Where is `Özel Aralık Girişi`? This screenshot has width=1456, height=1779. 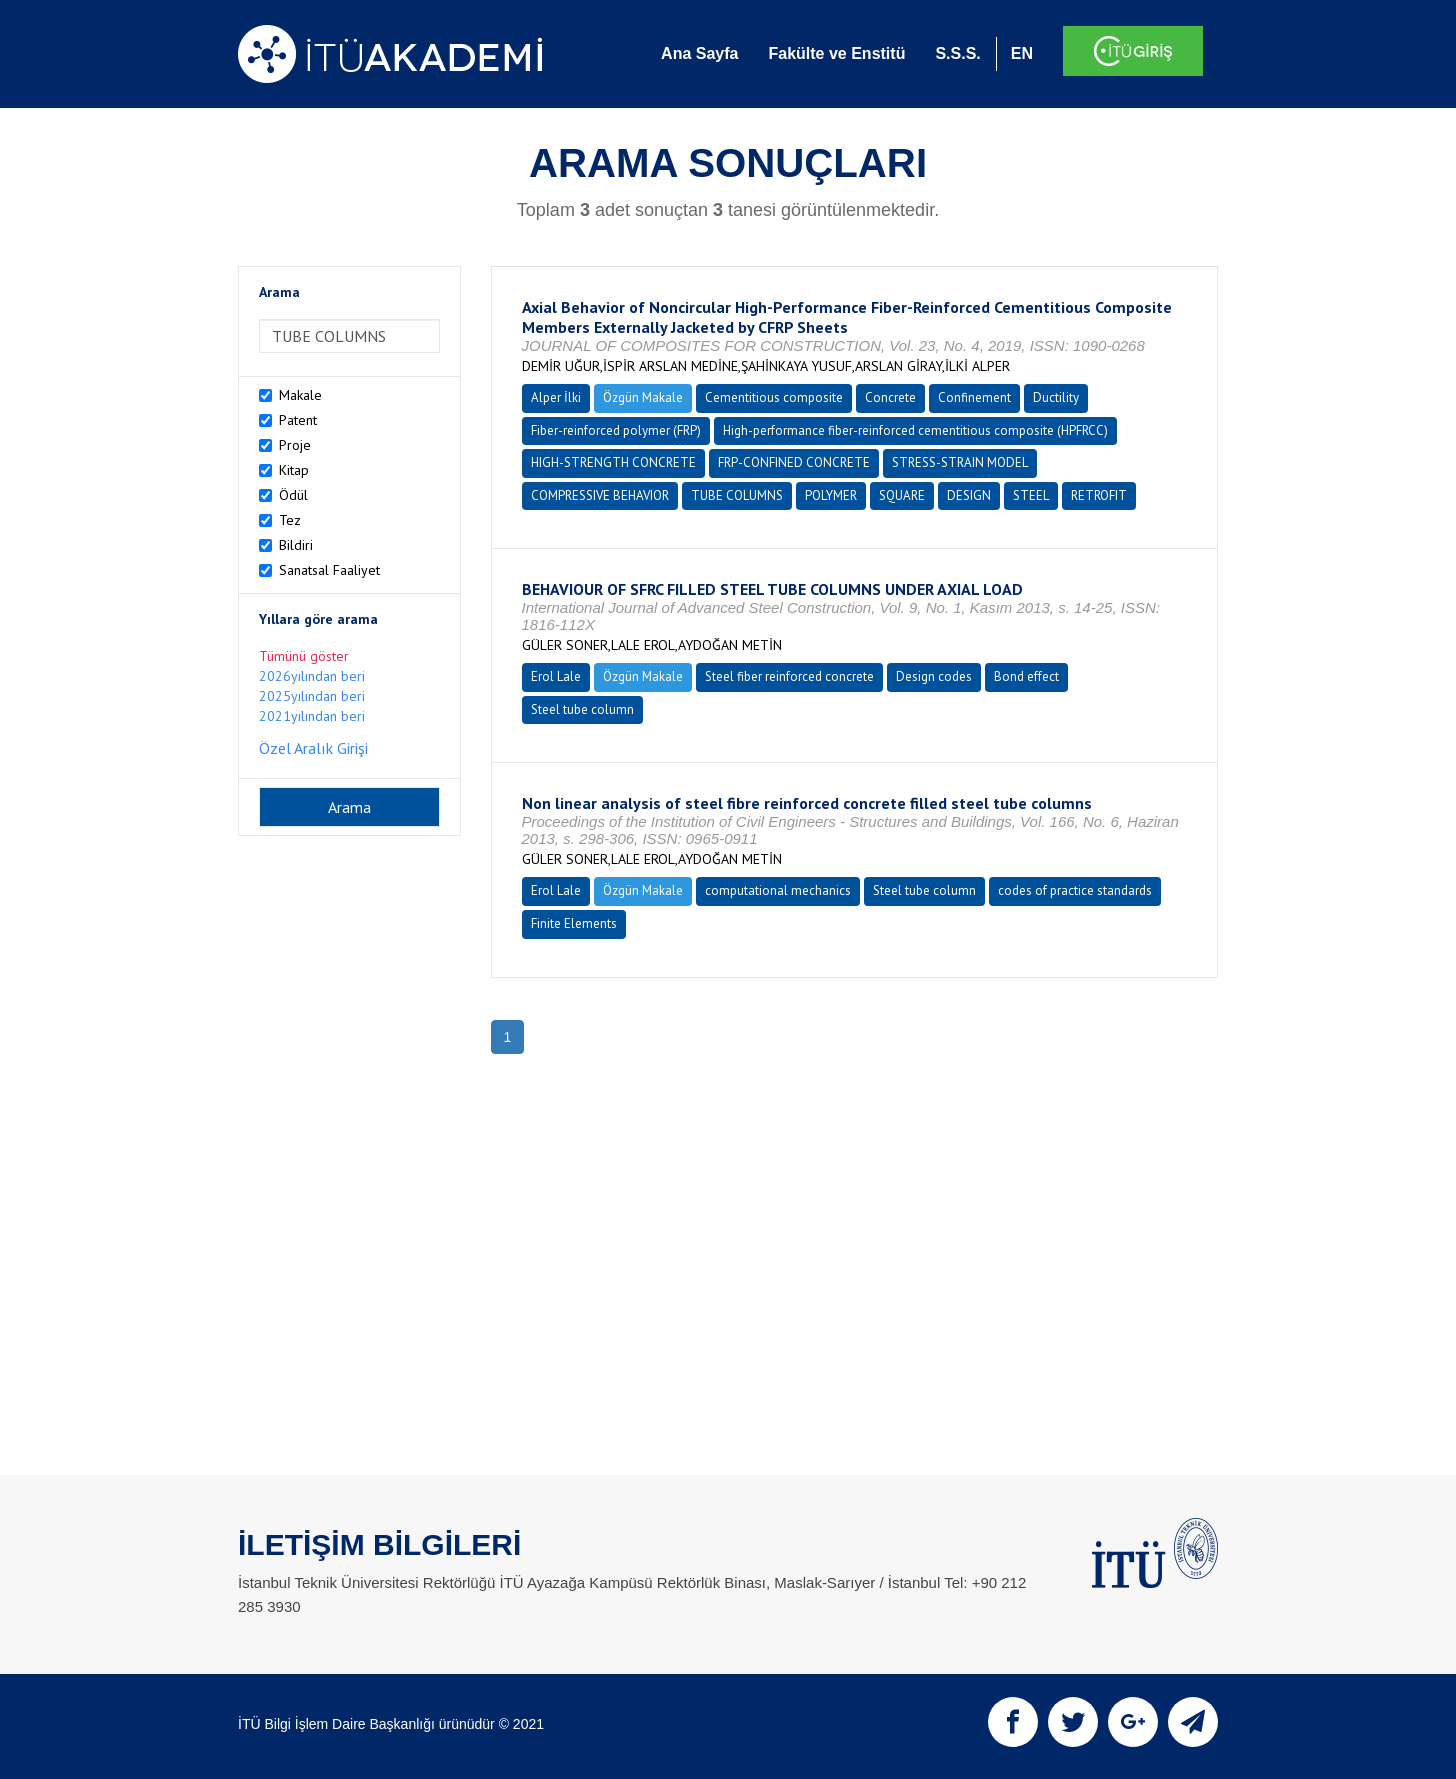 Özel Aralık Girişi is located at coordinates (313, 748).